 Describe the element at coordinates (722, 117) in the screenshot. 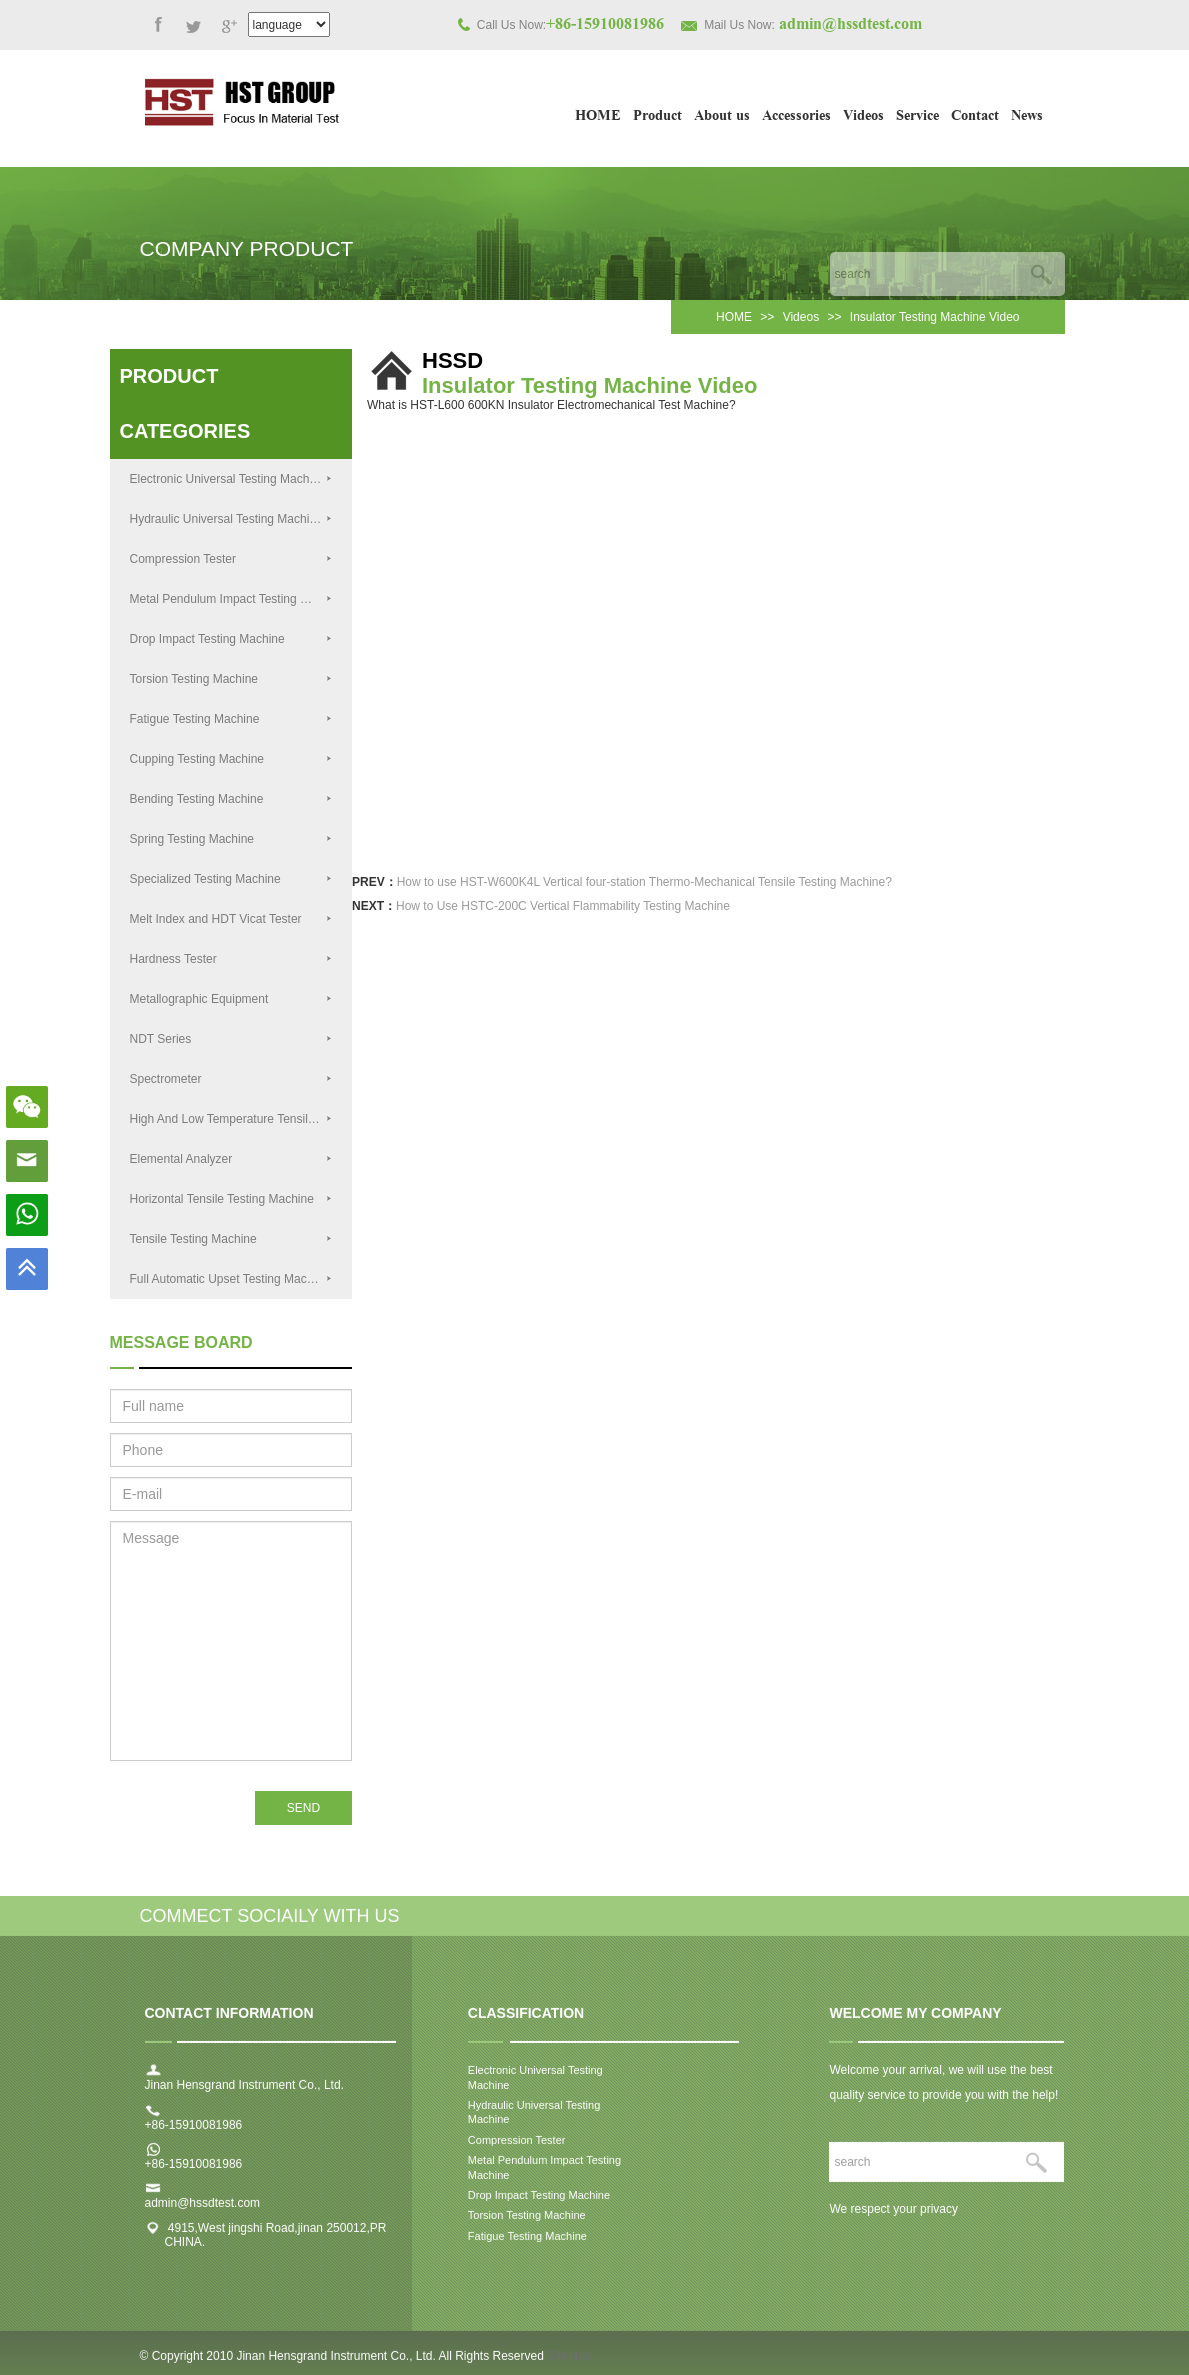

I see `About us` at that location.